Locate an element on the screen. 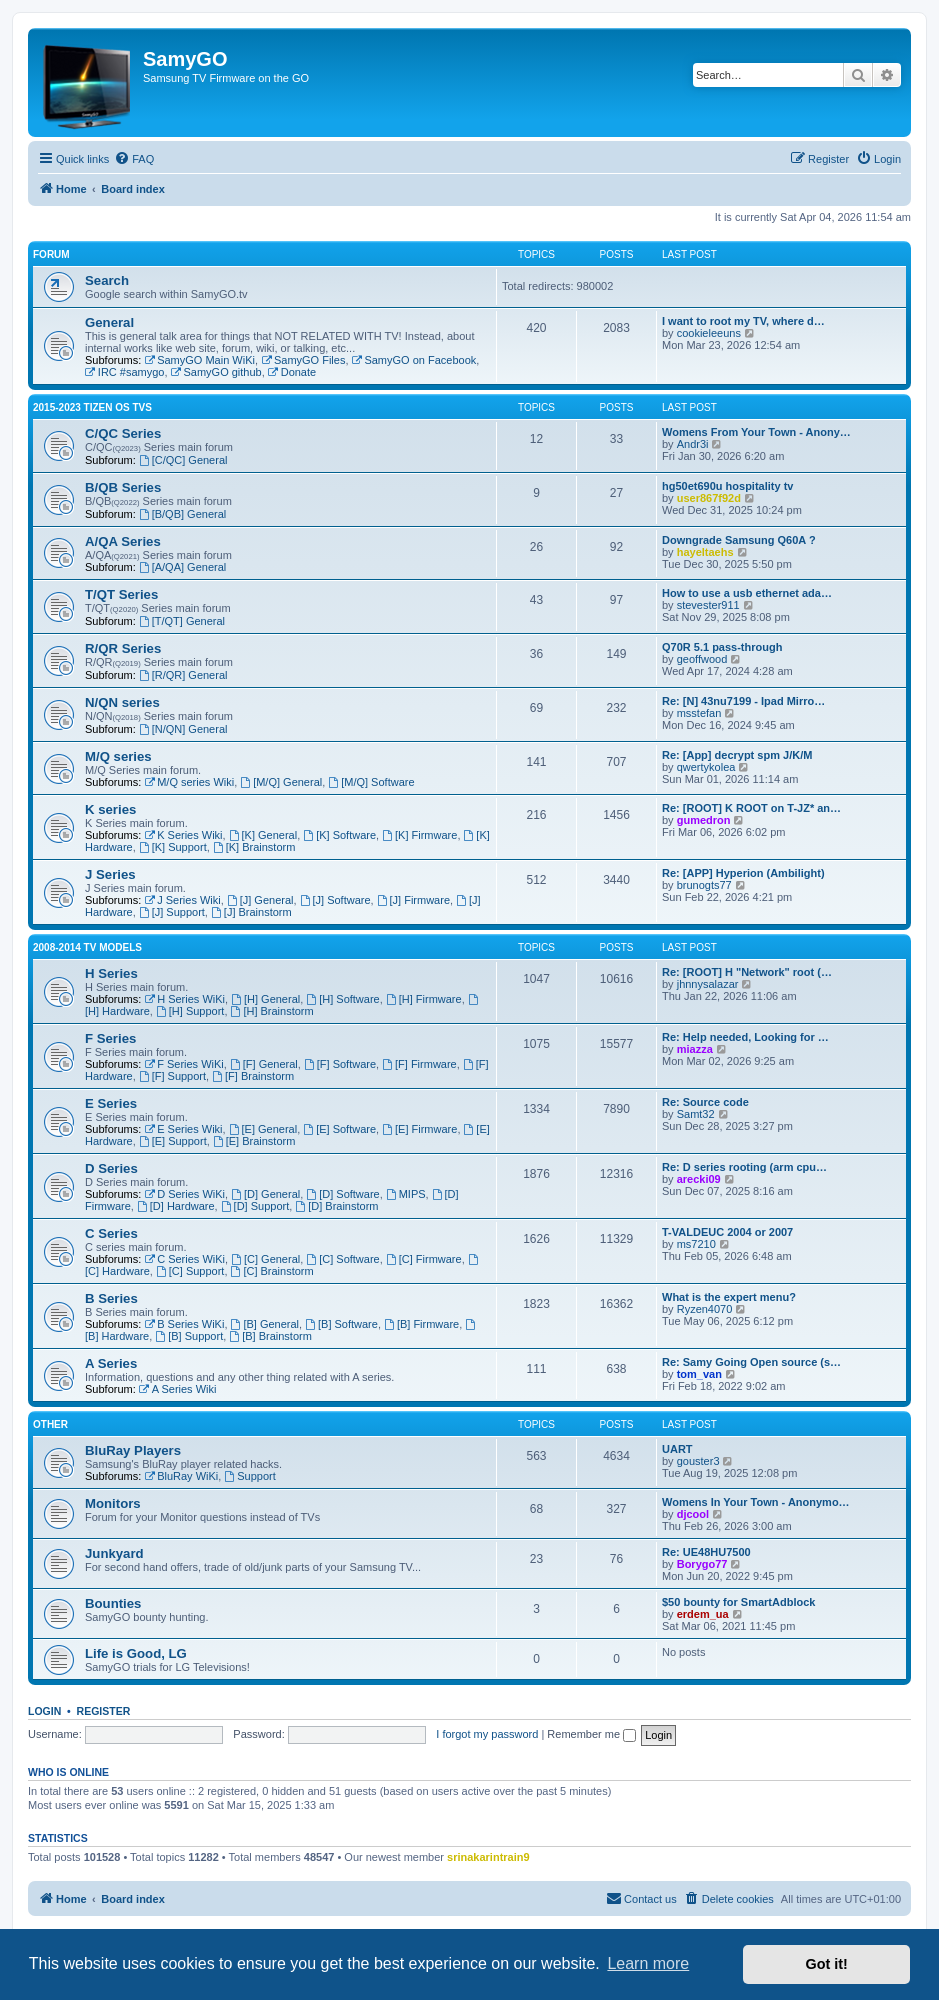 Image resolution: width=939 pixels, height=2000 pixels. Learn more [button] is located at coordinates (648, 1963).